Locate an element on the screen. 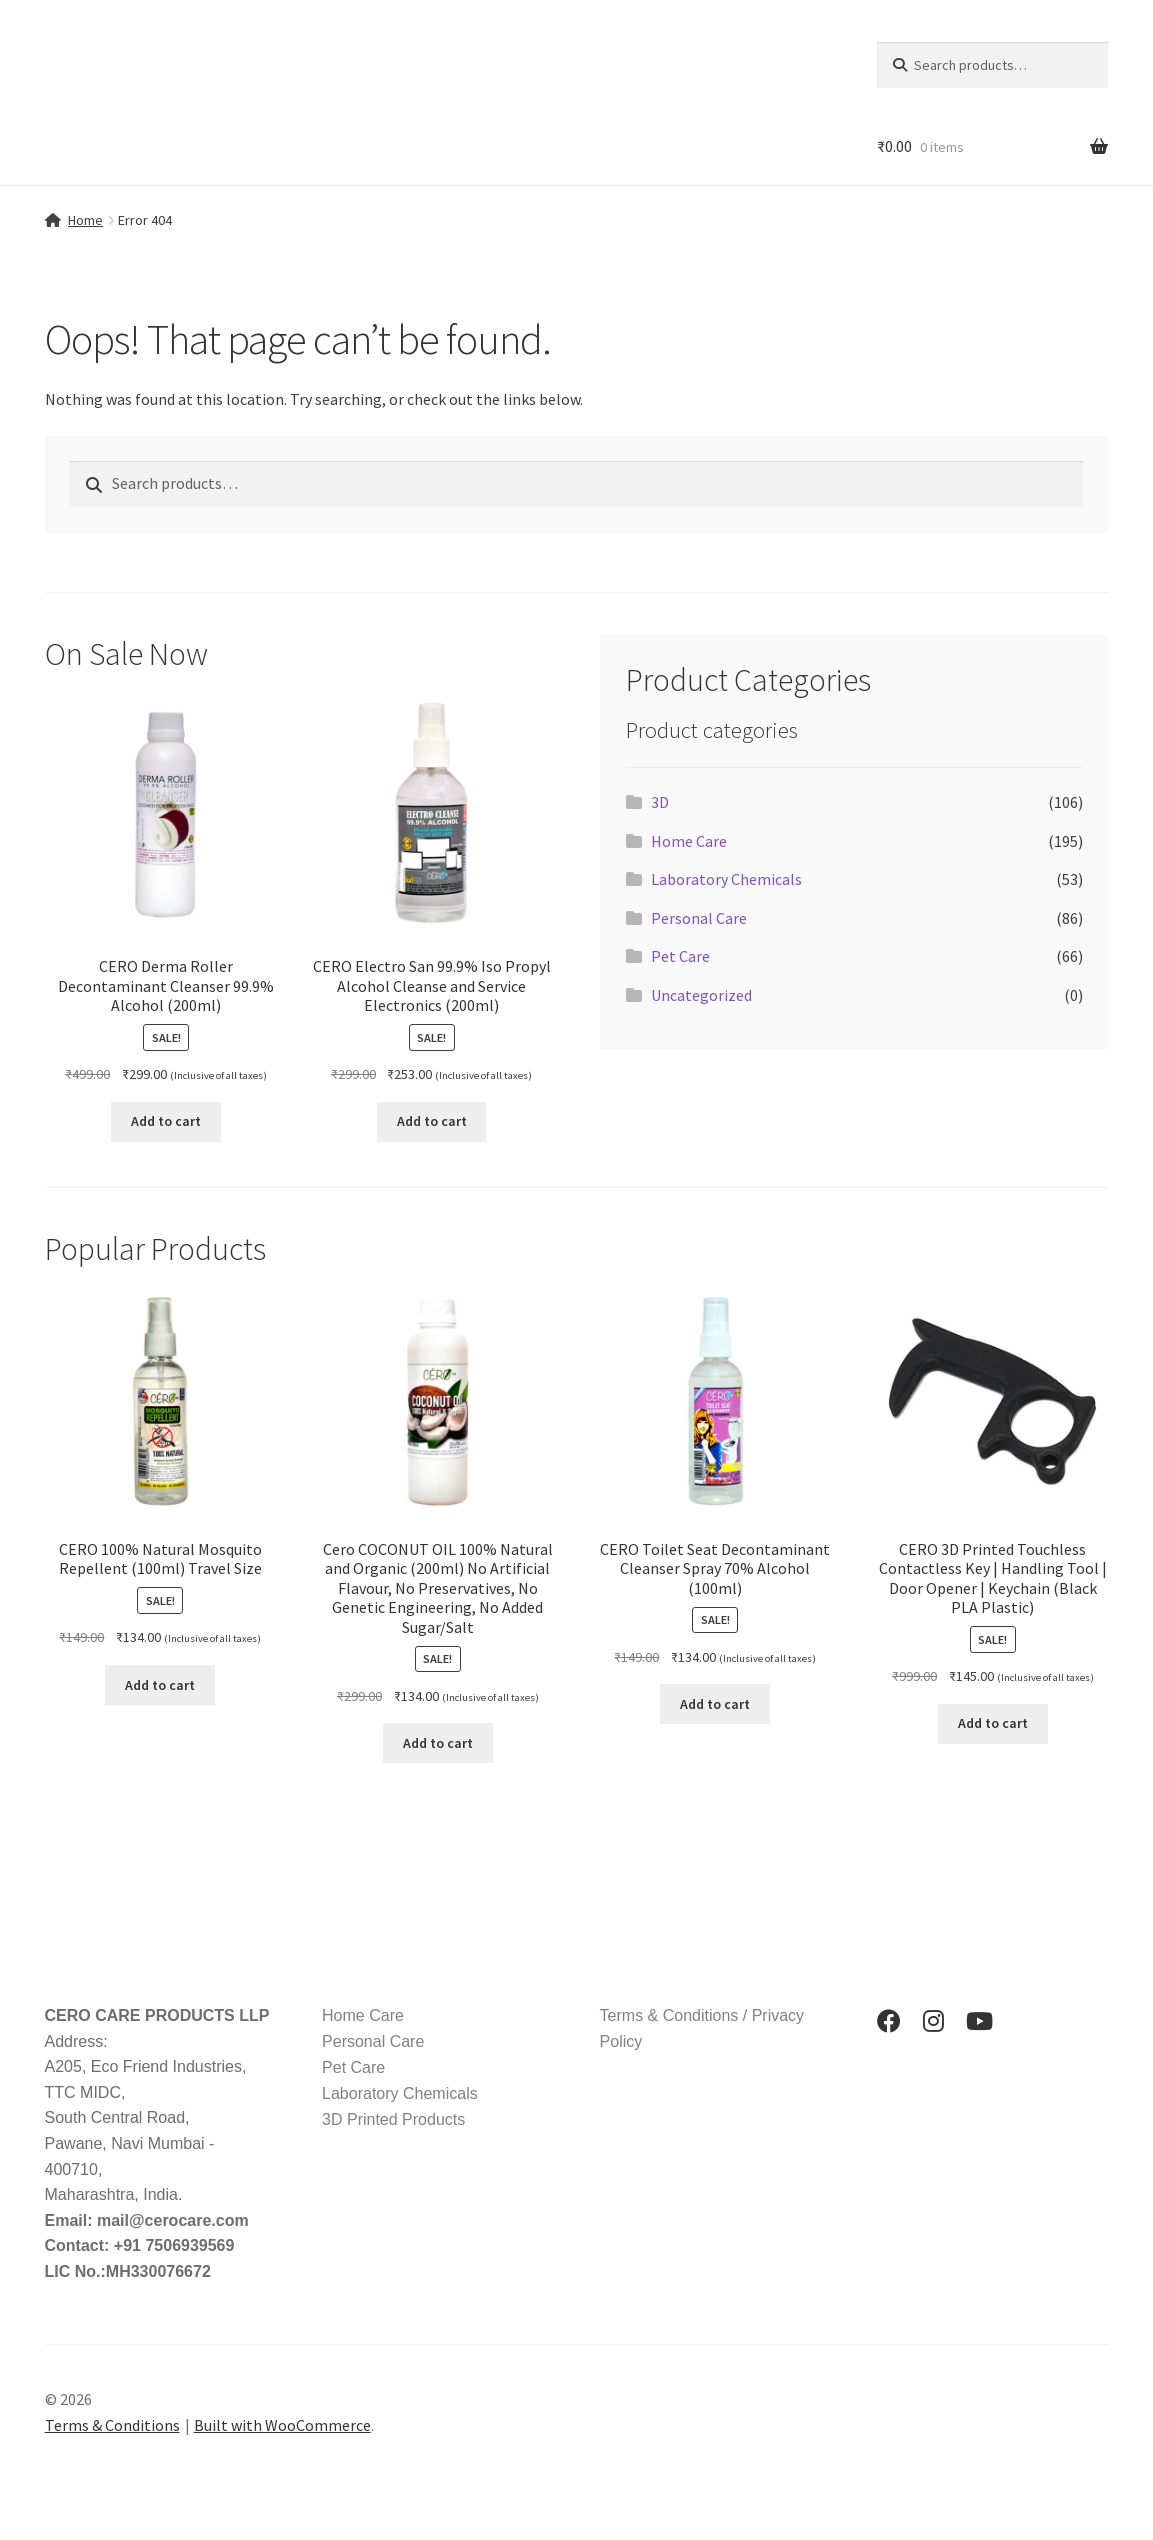 This screenshot has width=1153, height=2540. Home Care is located at coordinates (689, 841).